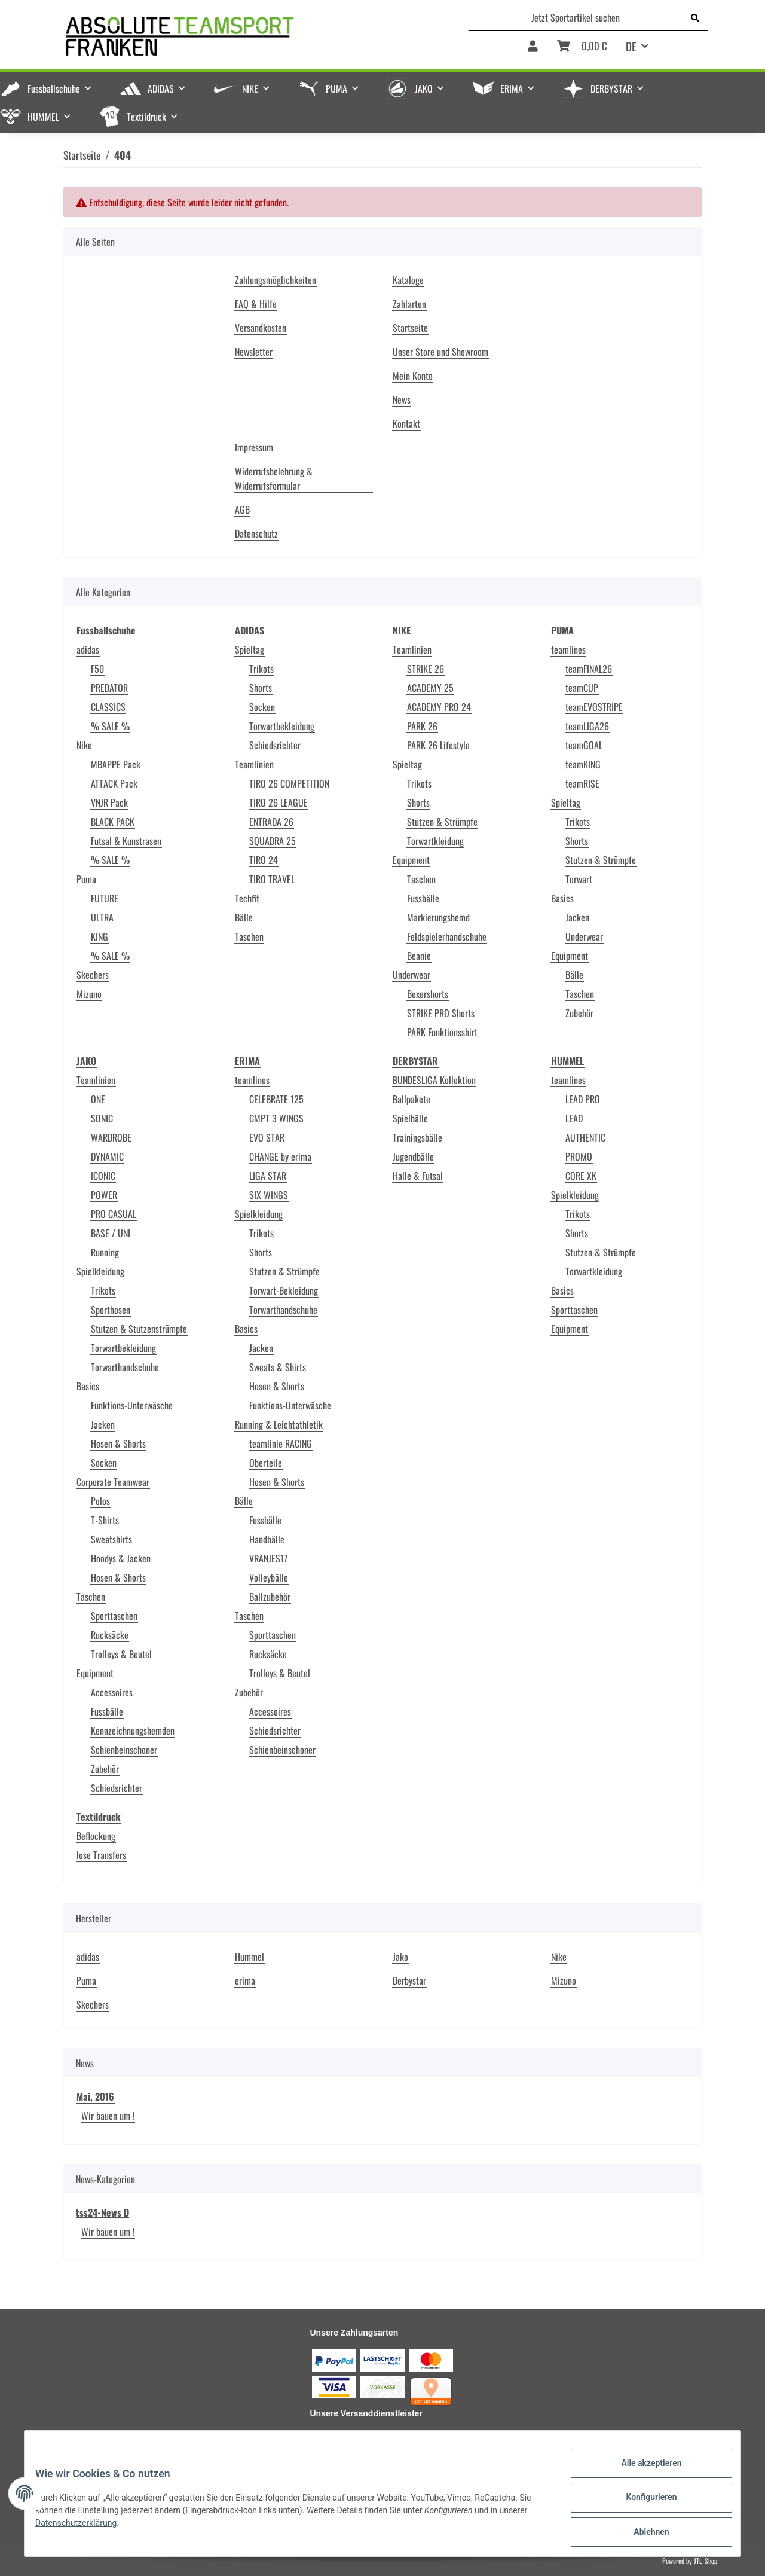 Image resolution: width=765 pixels, height=2576 pixels. I want to click on STRIKE PRO Shorts, so click(441, 1013).